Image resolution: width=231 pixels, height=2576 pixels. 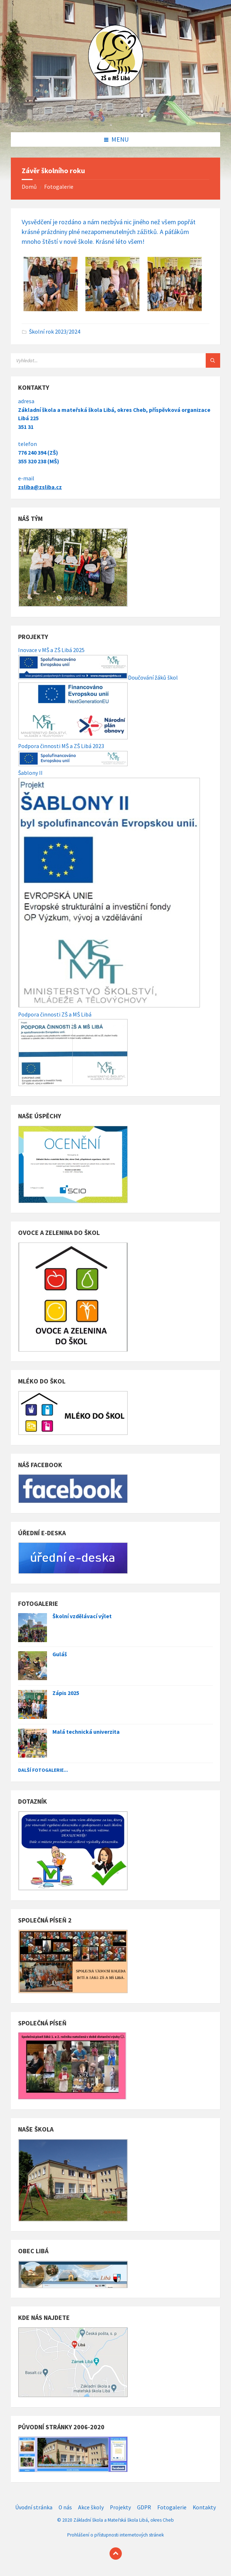 What do you see at coordinates (58, 186) in the screenshot?
I see `Fotogalerie` at bounding box center [58, 186].